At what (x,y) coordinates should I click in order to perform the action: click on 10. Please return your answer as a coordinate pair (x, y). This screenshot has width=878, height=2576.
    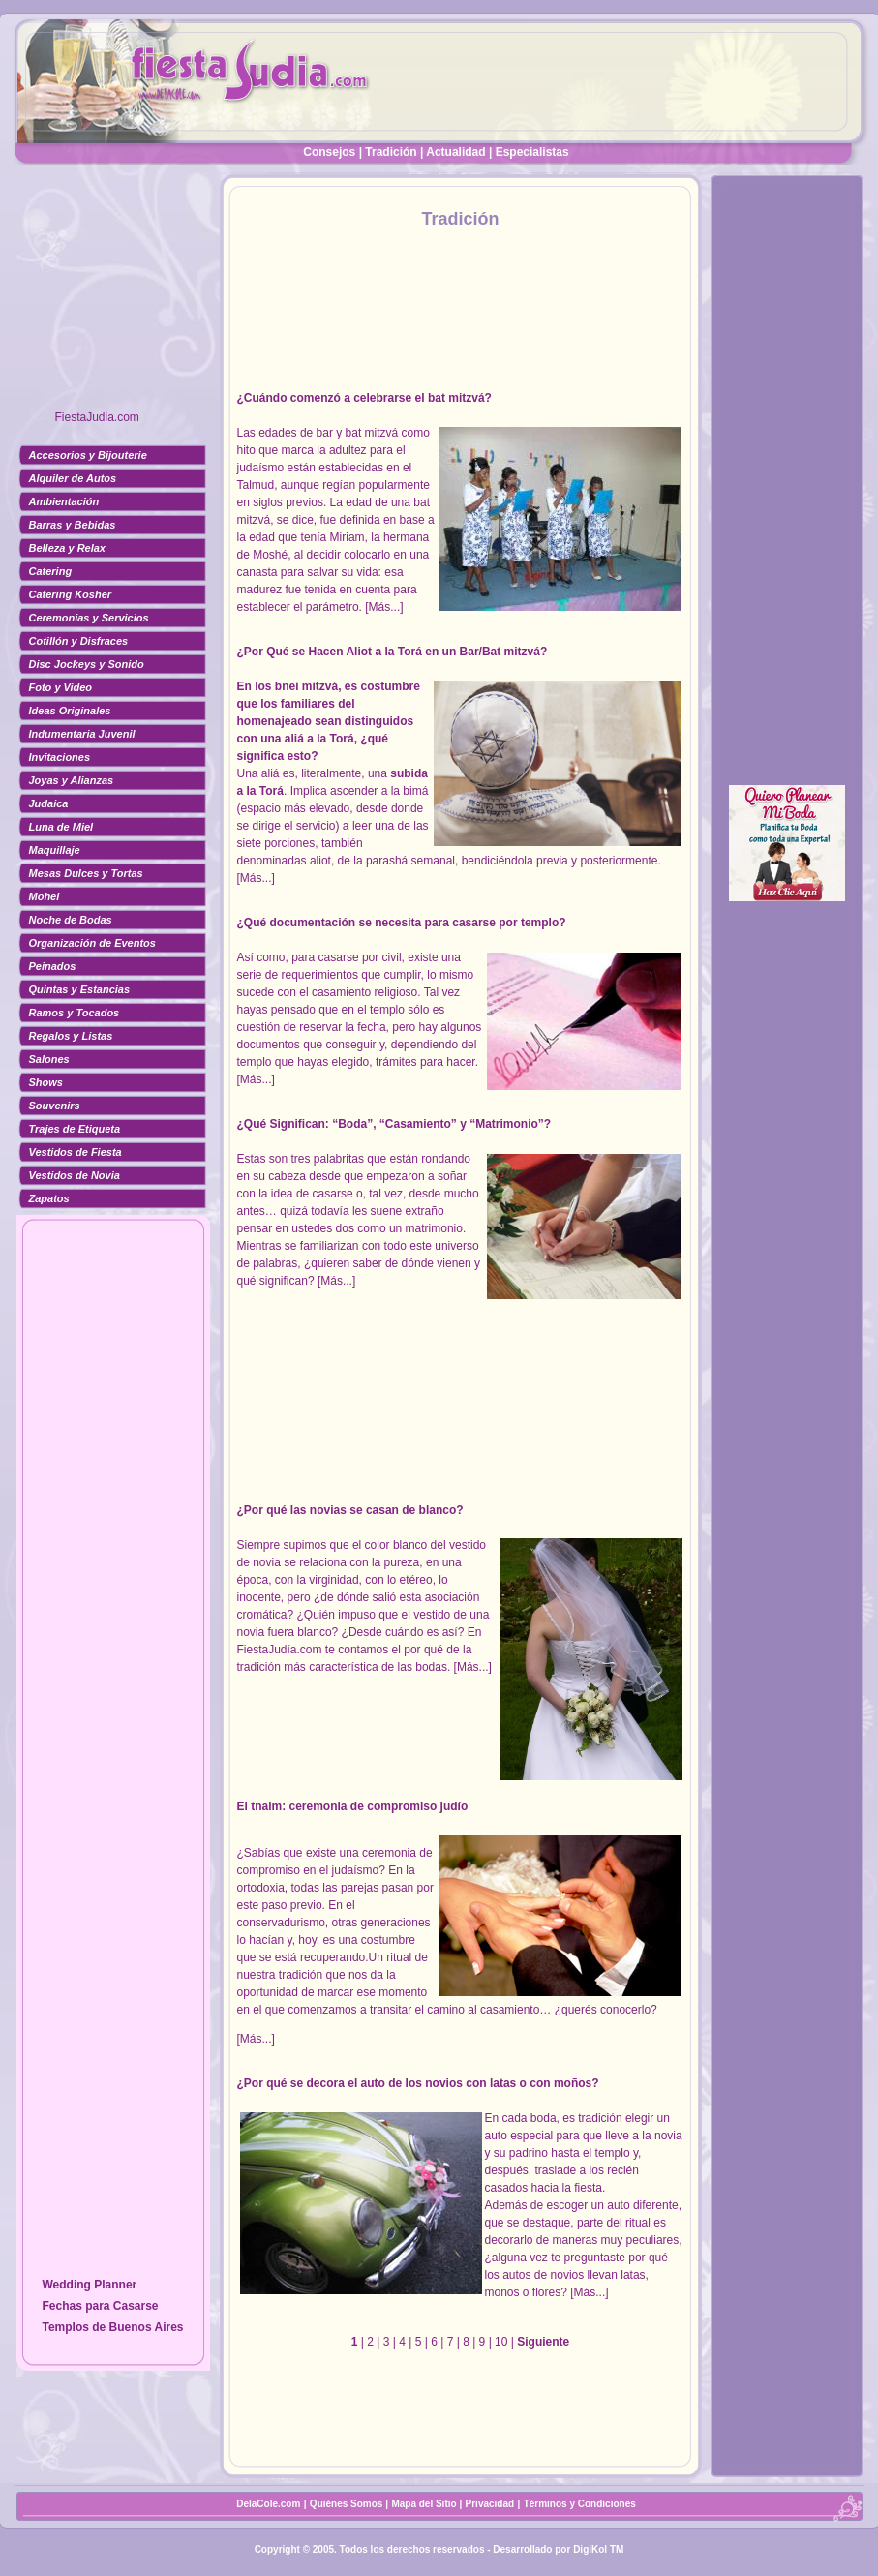
    Looking at the image, I should click on (501, 2342).